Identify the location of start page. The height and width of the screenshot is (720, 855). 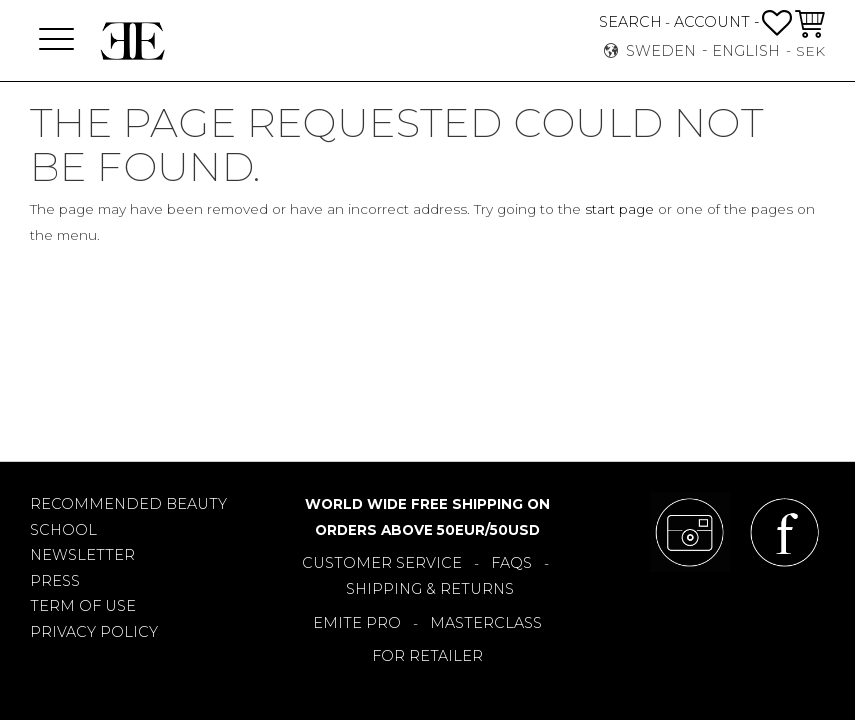
(619, 209).